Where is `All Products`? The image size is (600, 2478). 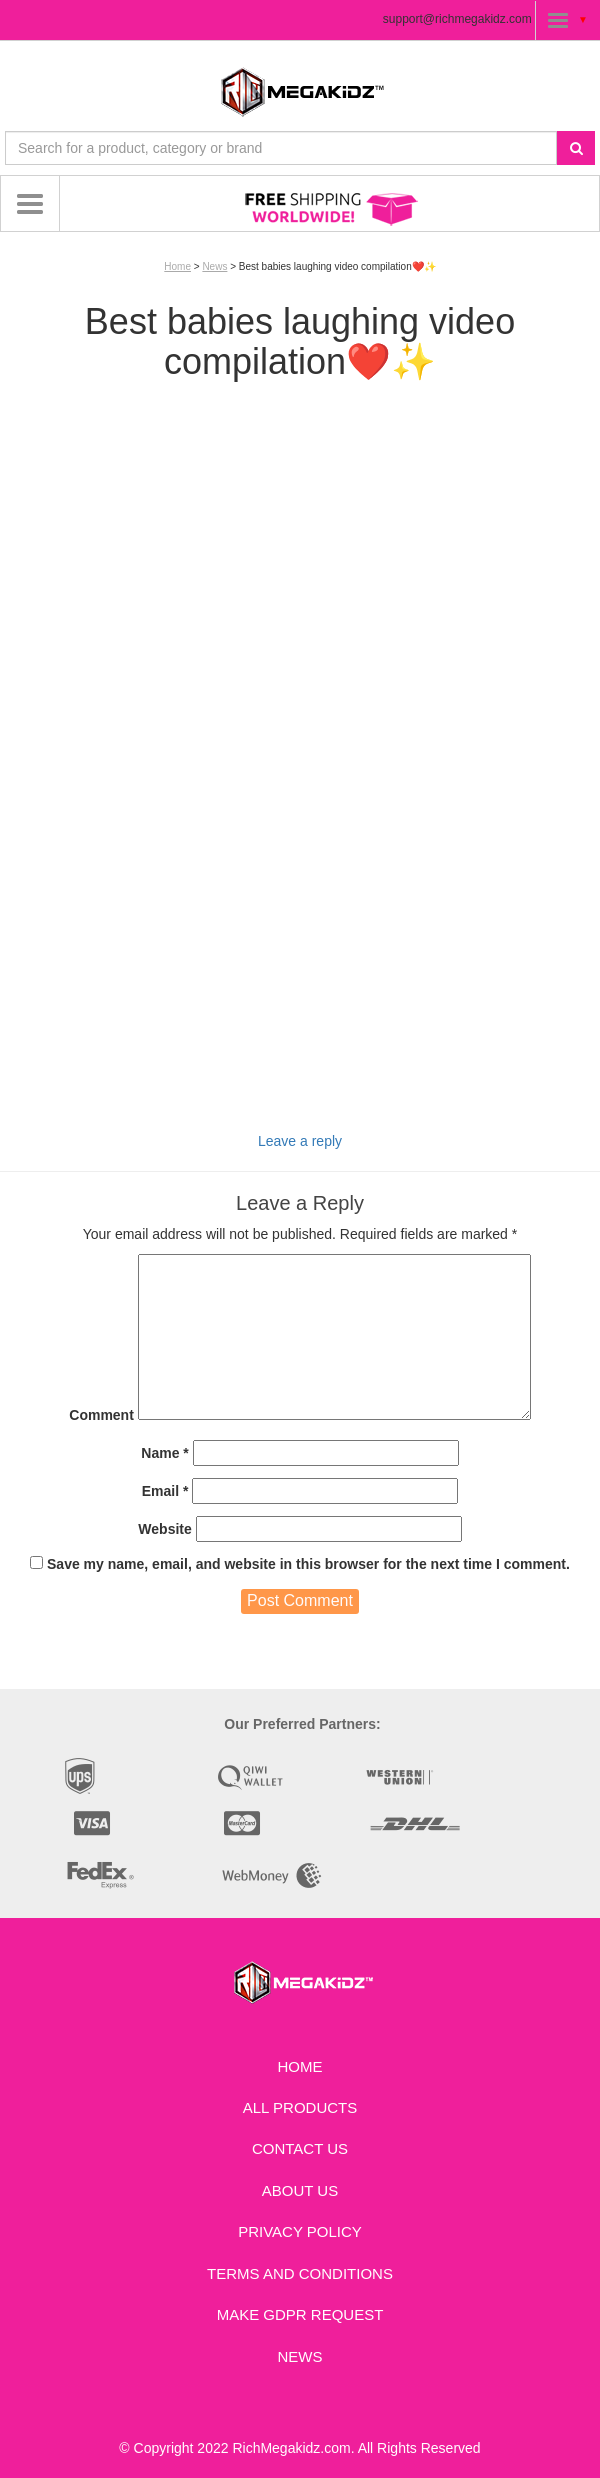
All Products is located at coordinates (300, 2107).